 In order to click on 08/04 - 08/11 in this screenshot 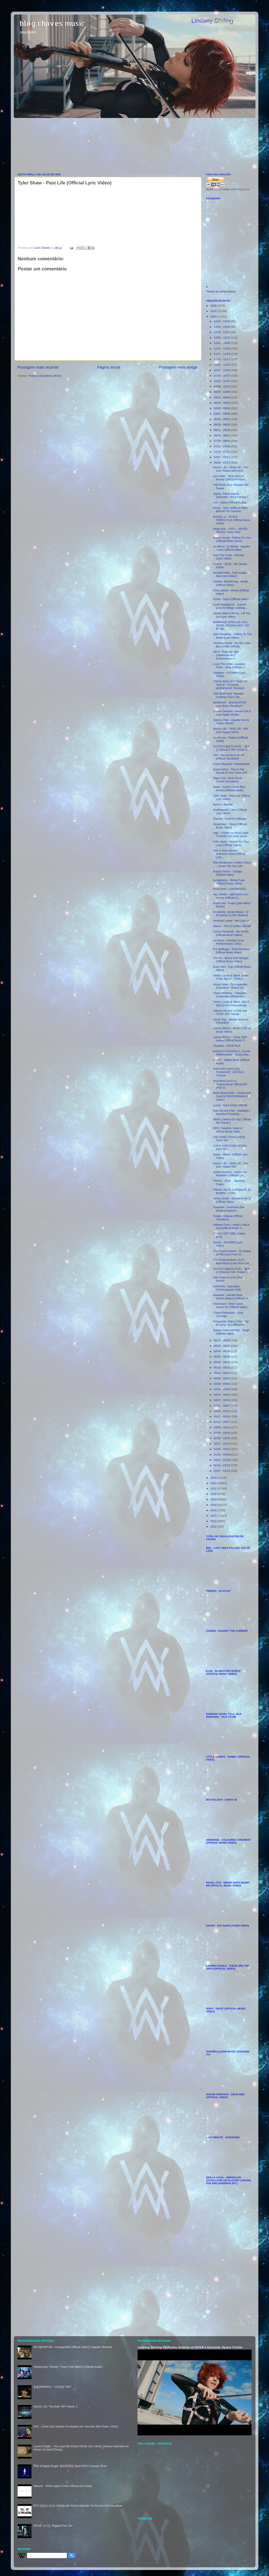, I will do `click(222, 435)`.